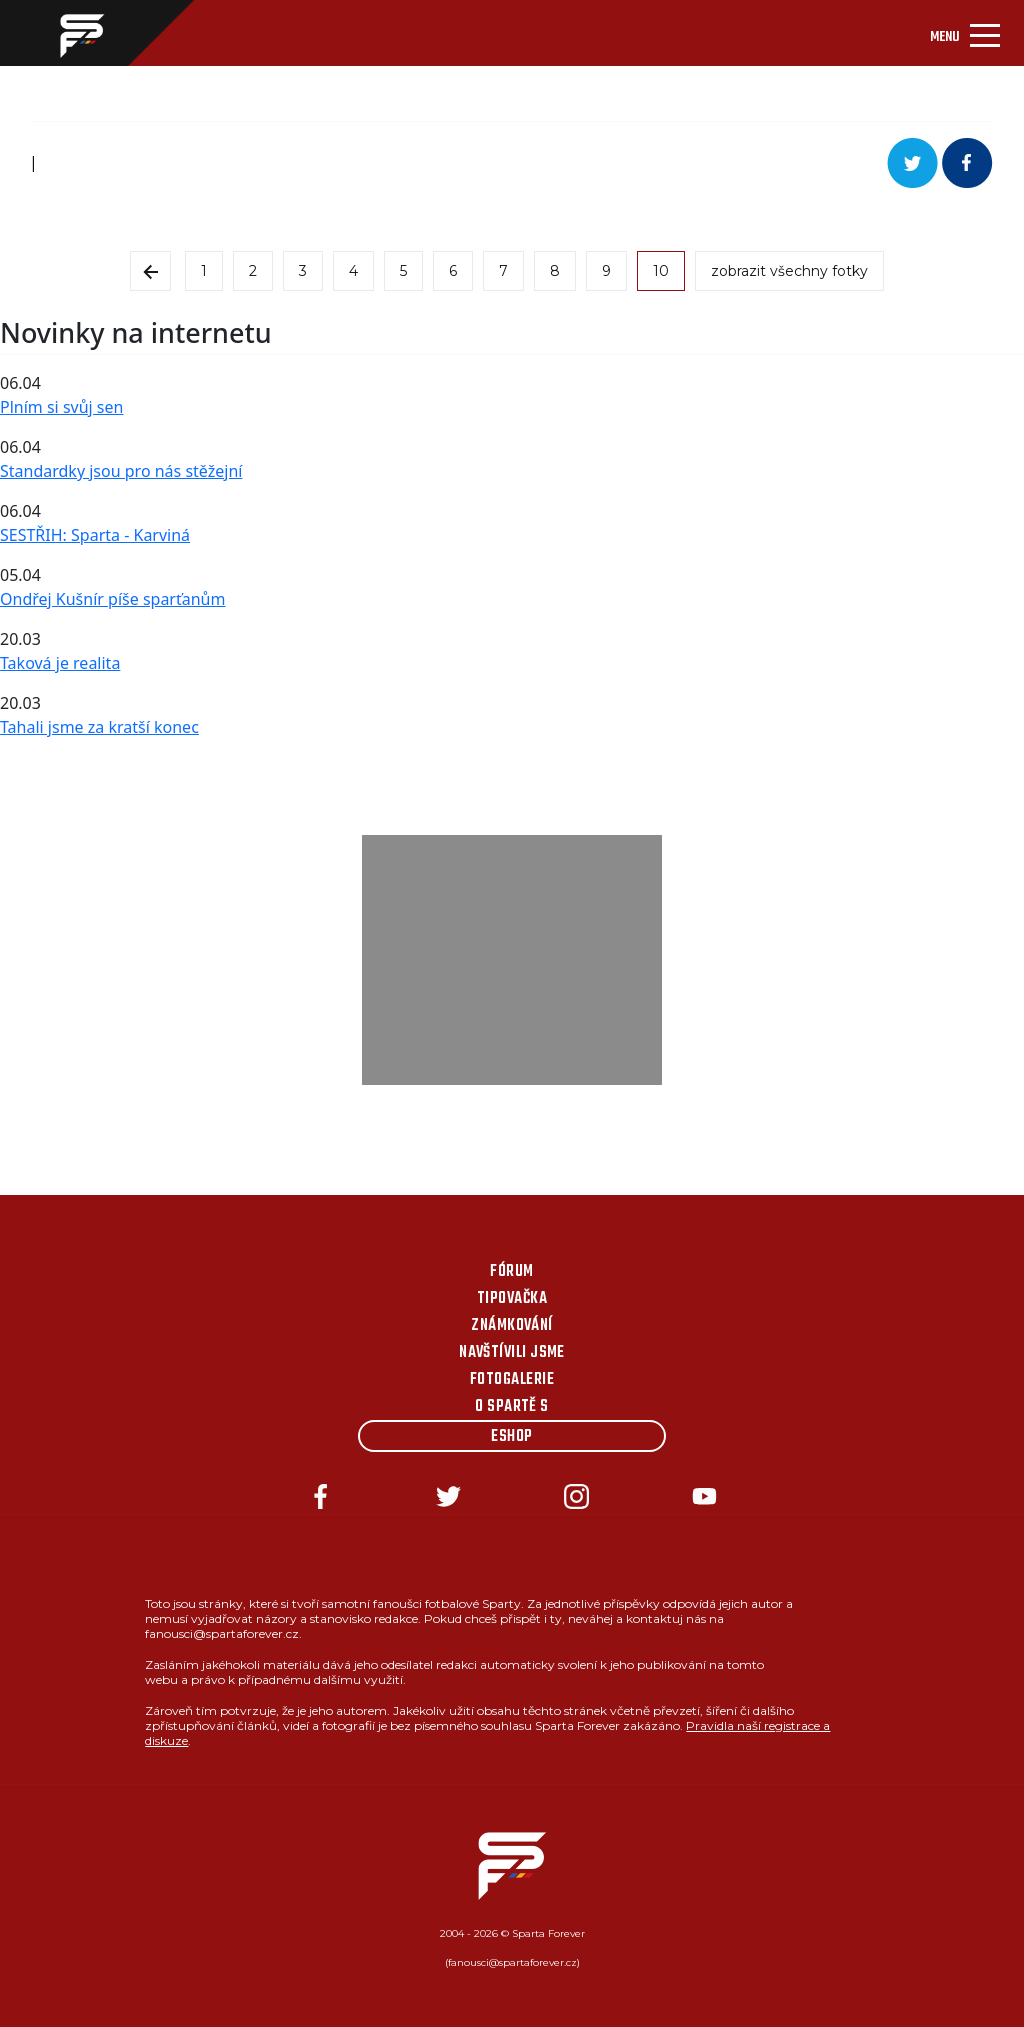 The width and height of the screenshot is (1024, 2027). I want to click on Známkování, so click(512, 1326).